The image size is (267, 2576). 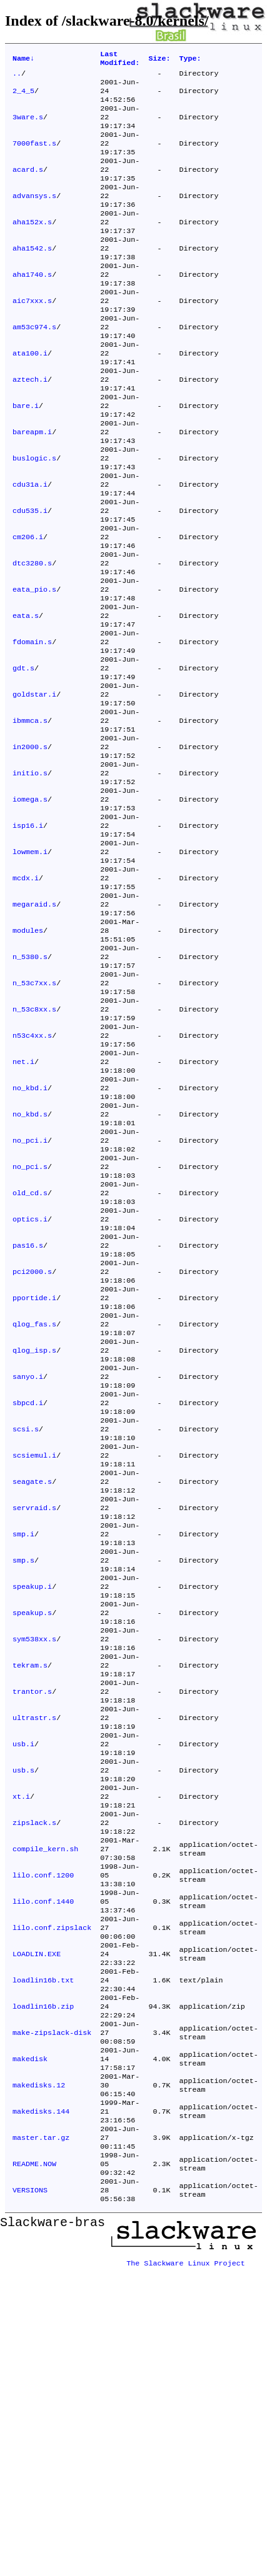 What do you see at coordinates (30, 1386) in the screenshot?
I see `optics.i` at bounding box center [30, 1386].